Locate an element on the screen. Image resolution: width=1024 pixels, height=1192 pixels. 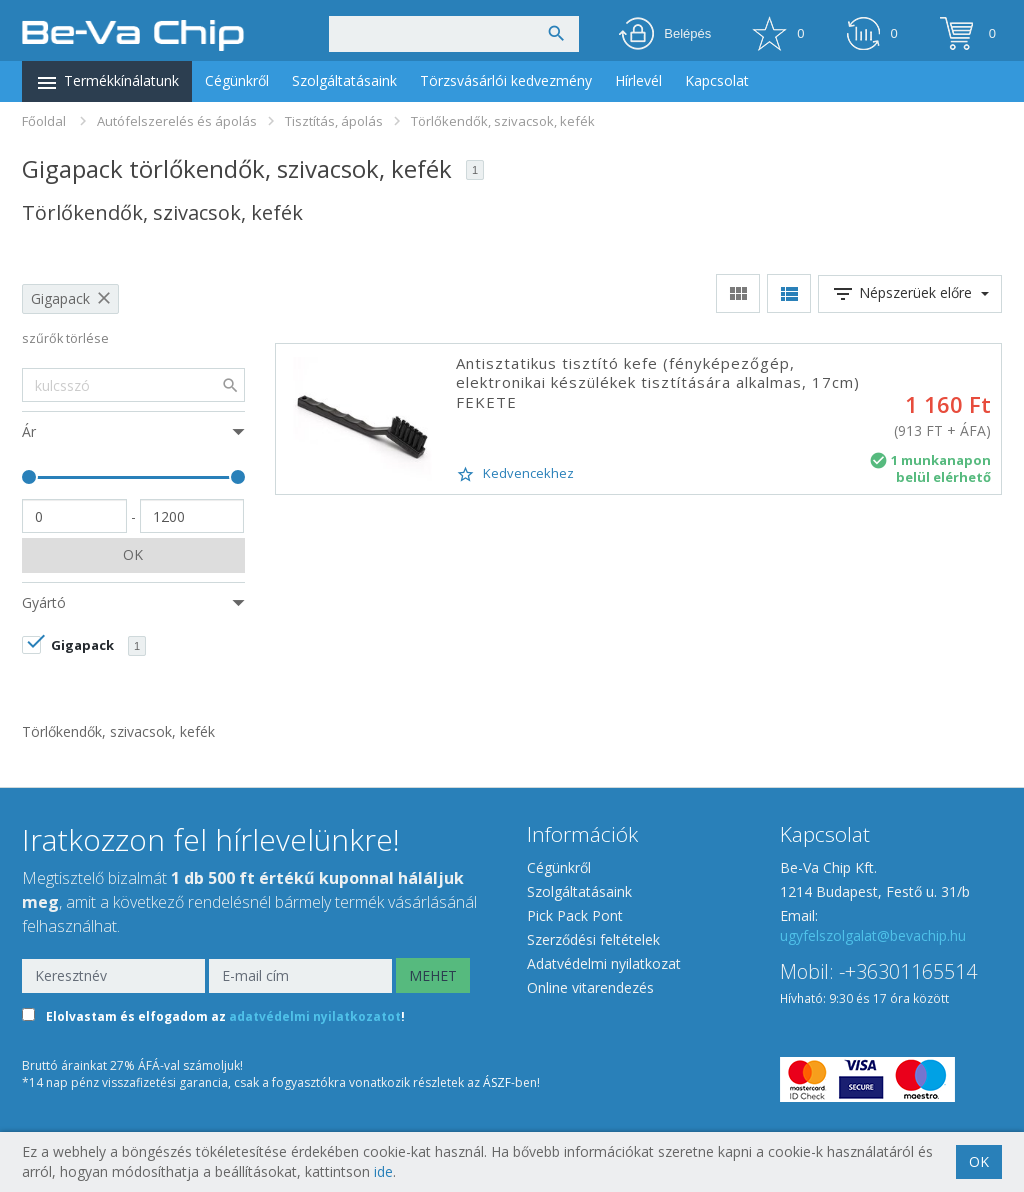
Termékkínálatunk is located at coordinates (107, 83).